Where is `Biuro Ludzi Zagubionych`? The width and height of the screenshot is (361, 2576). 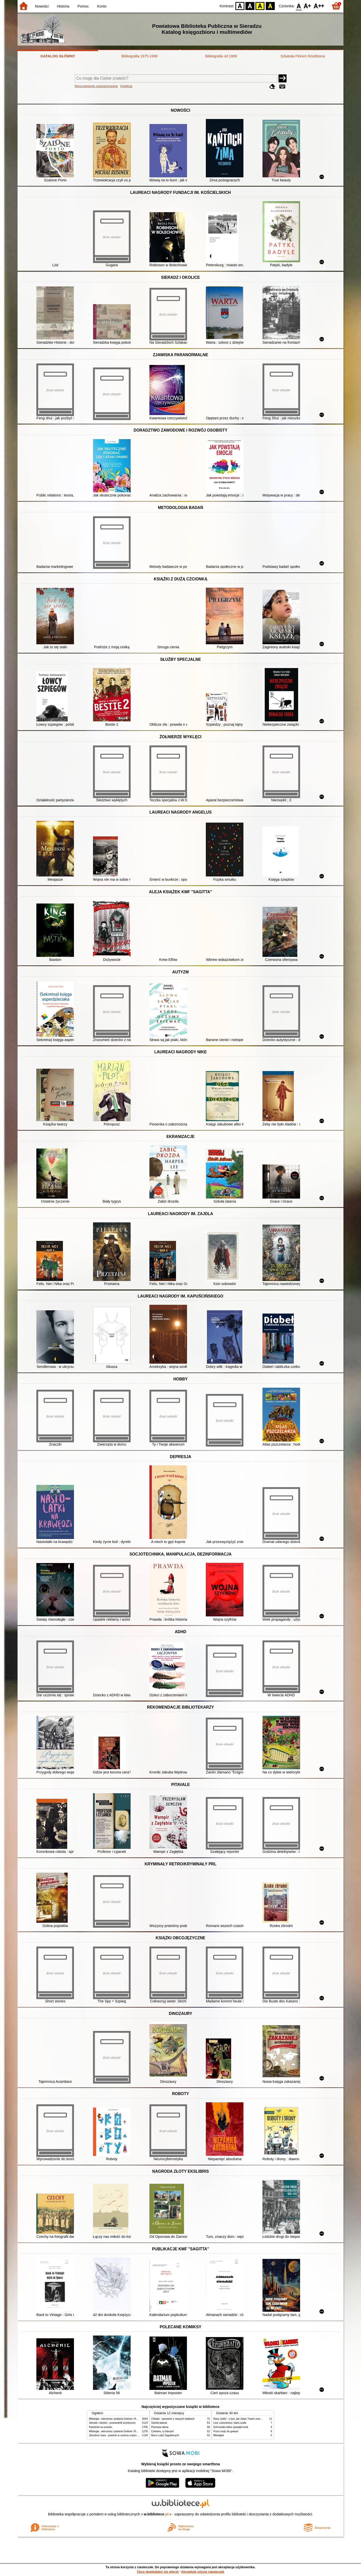
Biuro Ludzi Zagubionych is located at coordinates (165, 2435).